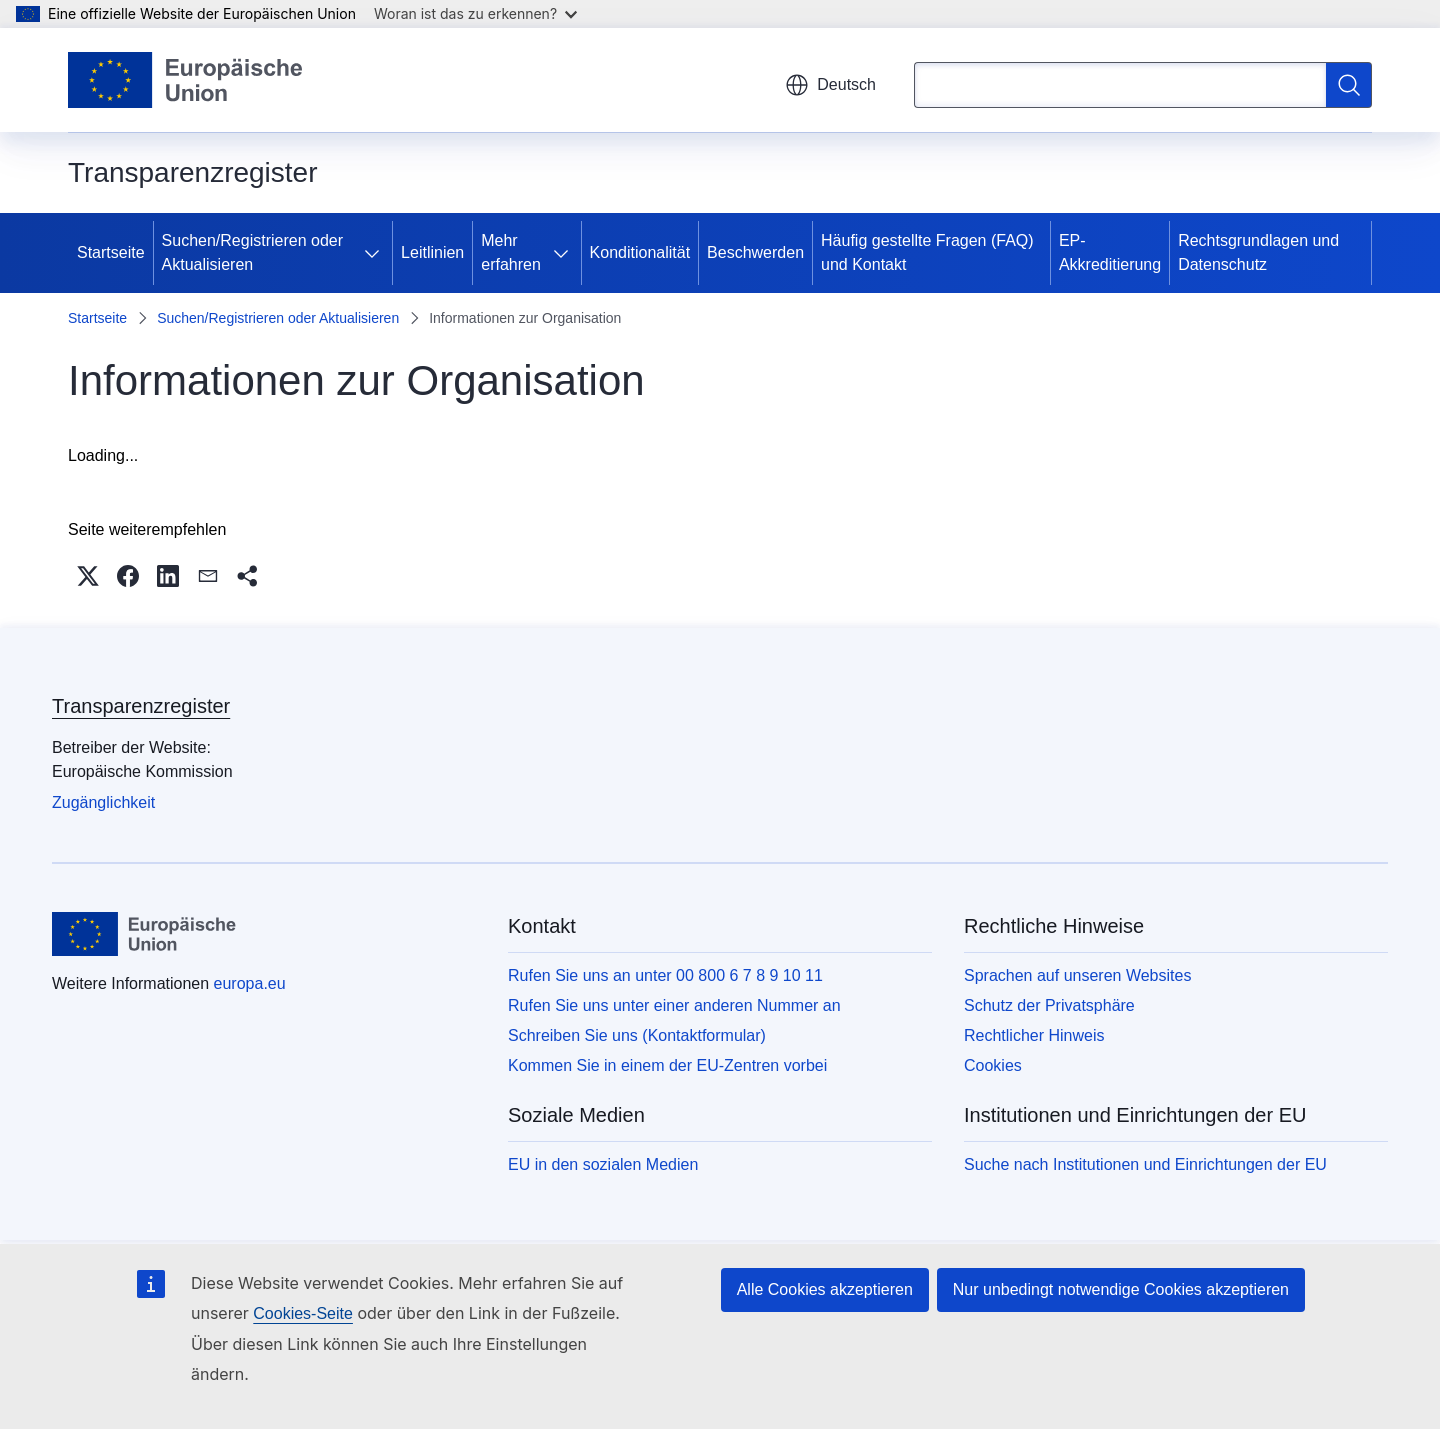 The image size is (1440, 1429). What do you see at coordinates (927, 252) in the screenshot?
I see `Häufig gestellte Fragen (FAQ) und Kontakt` at bounding box center [927, 252].